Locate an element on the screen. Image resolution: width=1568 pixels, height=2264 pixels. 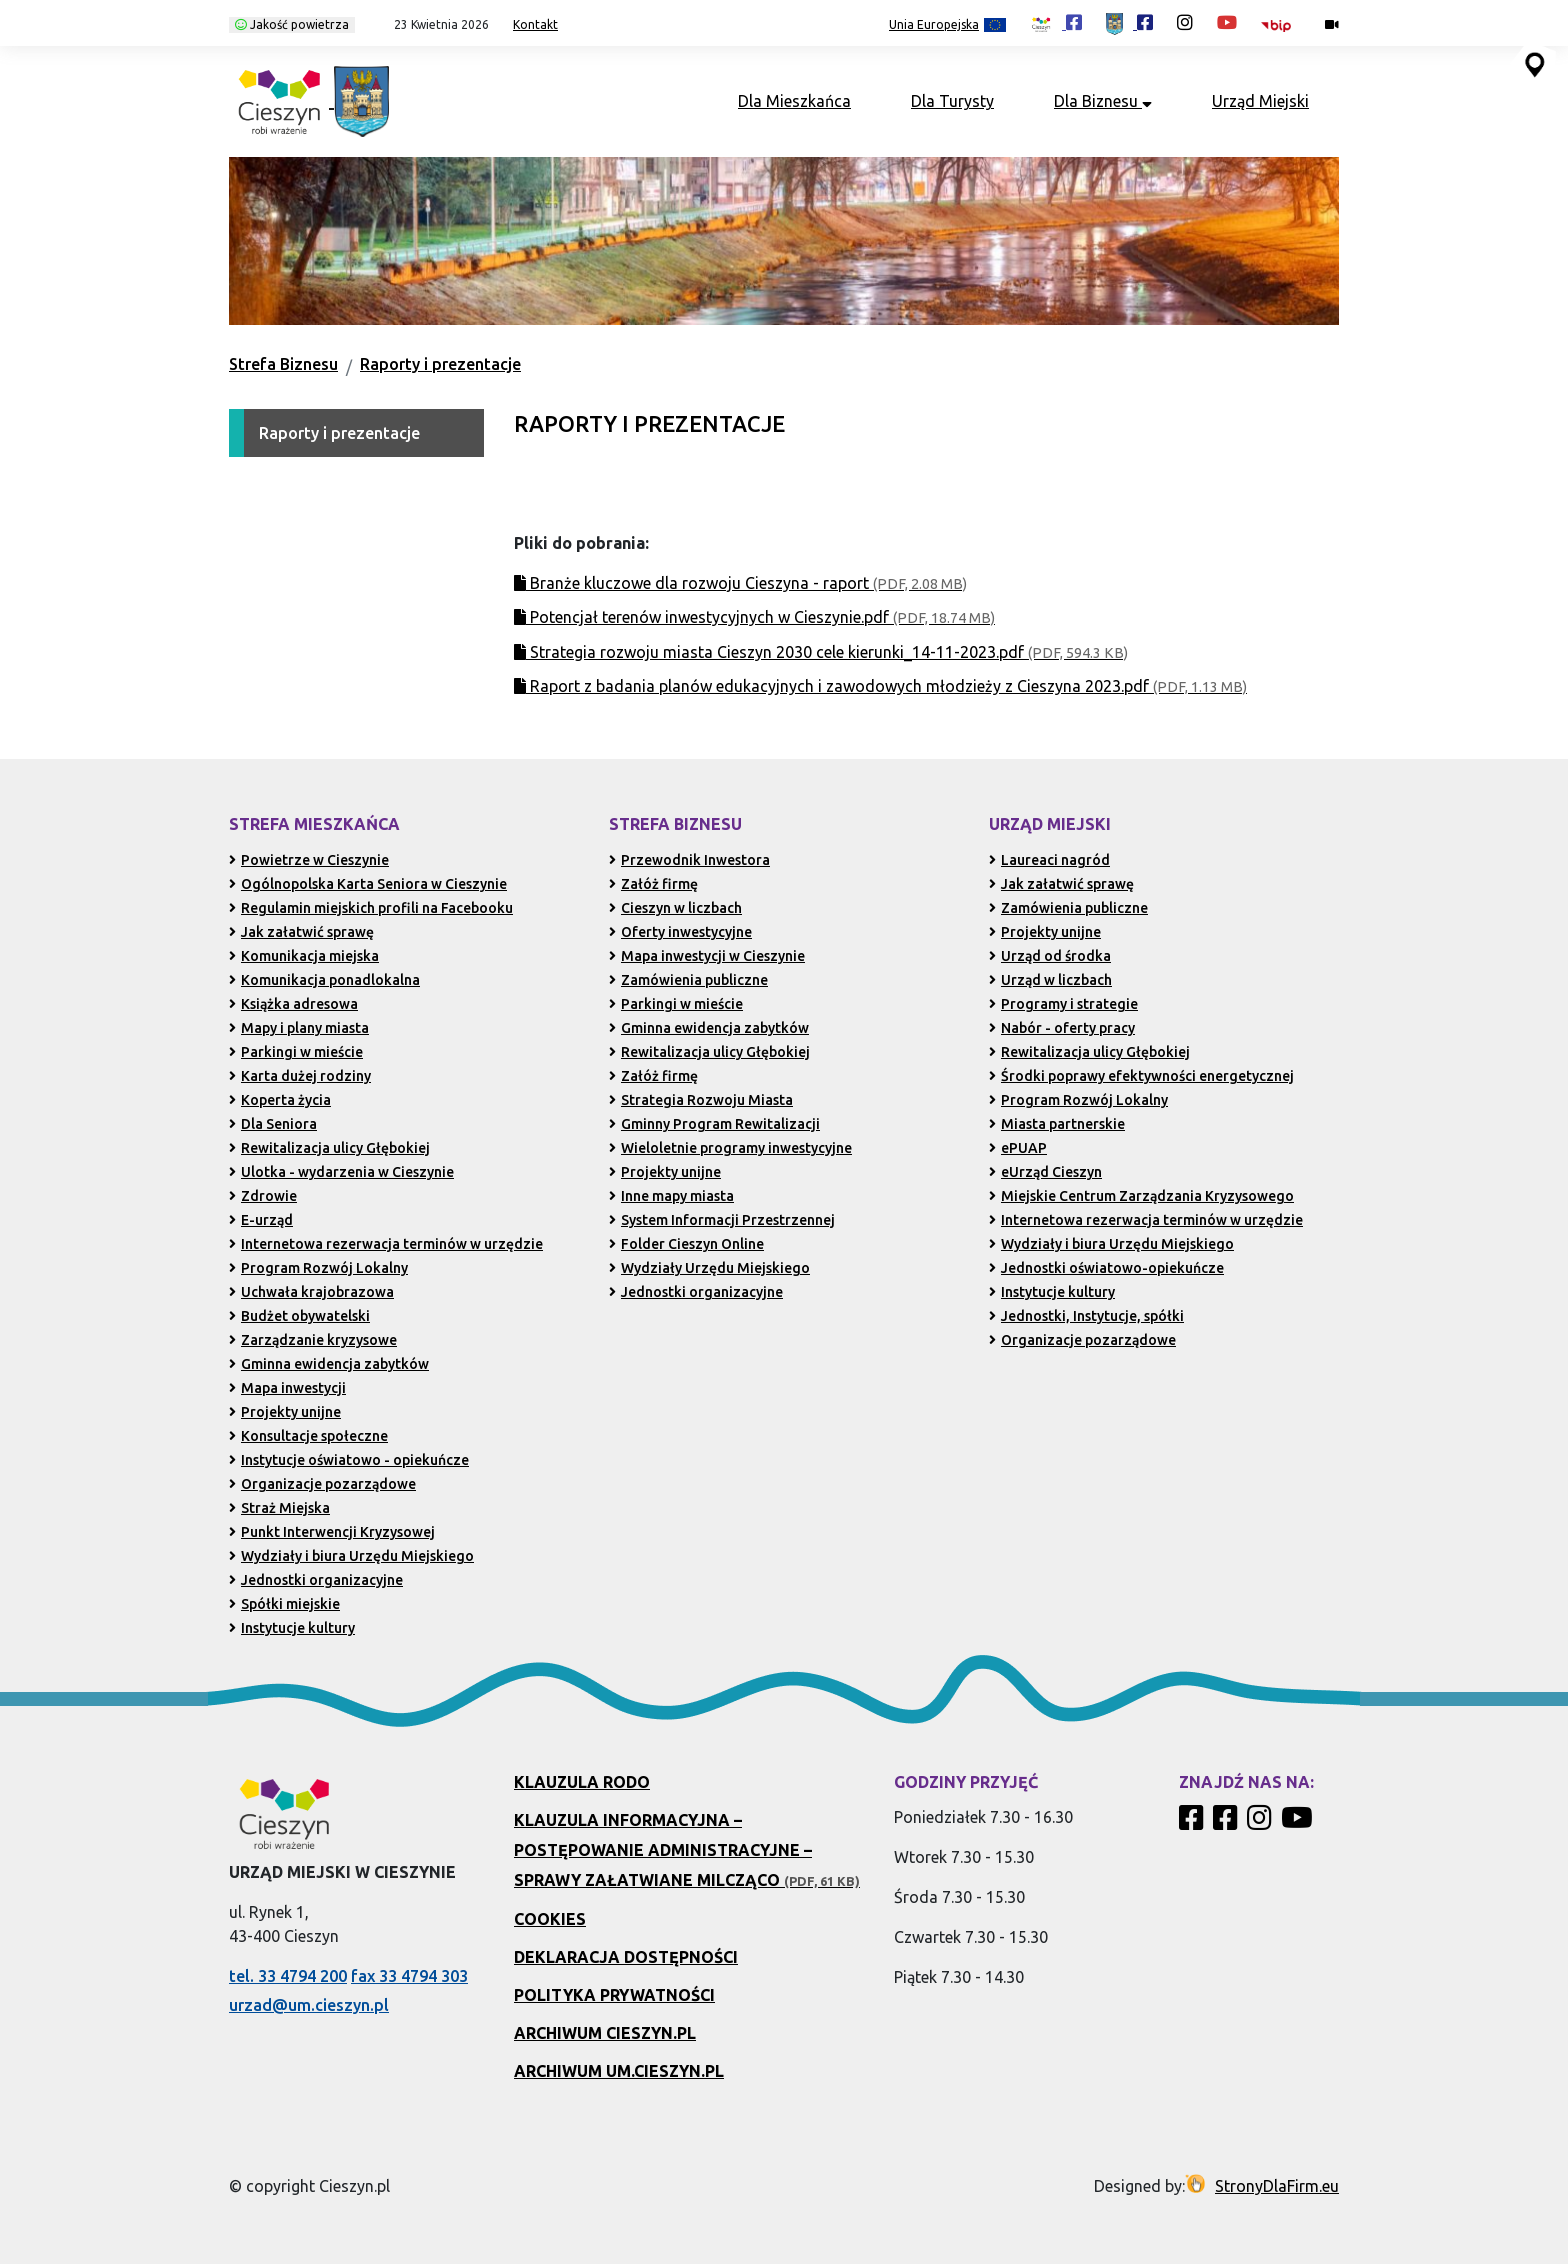
Wieloletnie programy inwestycyjne is located at coordinates (730, 1148).